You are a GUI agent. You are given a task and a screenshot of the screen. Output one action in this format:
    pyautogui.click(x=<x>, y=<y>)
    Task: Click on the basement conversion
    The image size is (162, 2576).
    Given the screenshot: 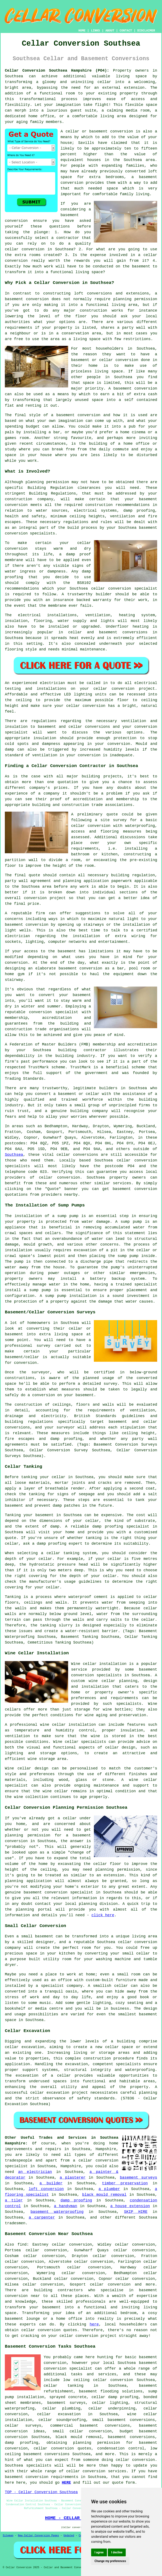 What is the action you would take?
    pyautogui.click(x=26, y=2477)
    